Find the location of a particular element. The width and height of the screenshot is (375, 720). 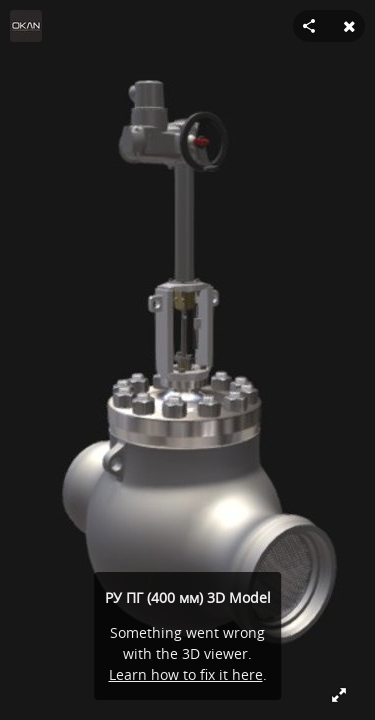

Learn how to fix it here is located at coordinates (186, 674).